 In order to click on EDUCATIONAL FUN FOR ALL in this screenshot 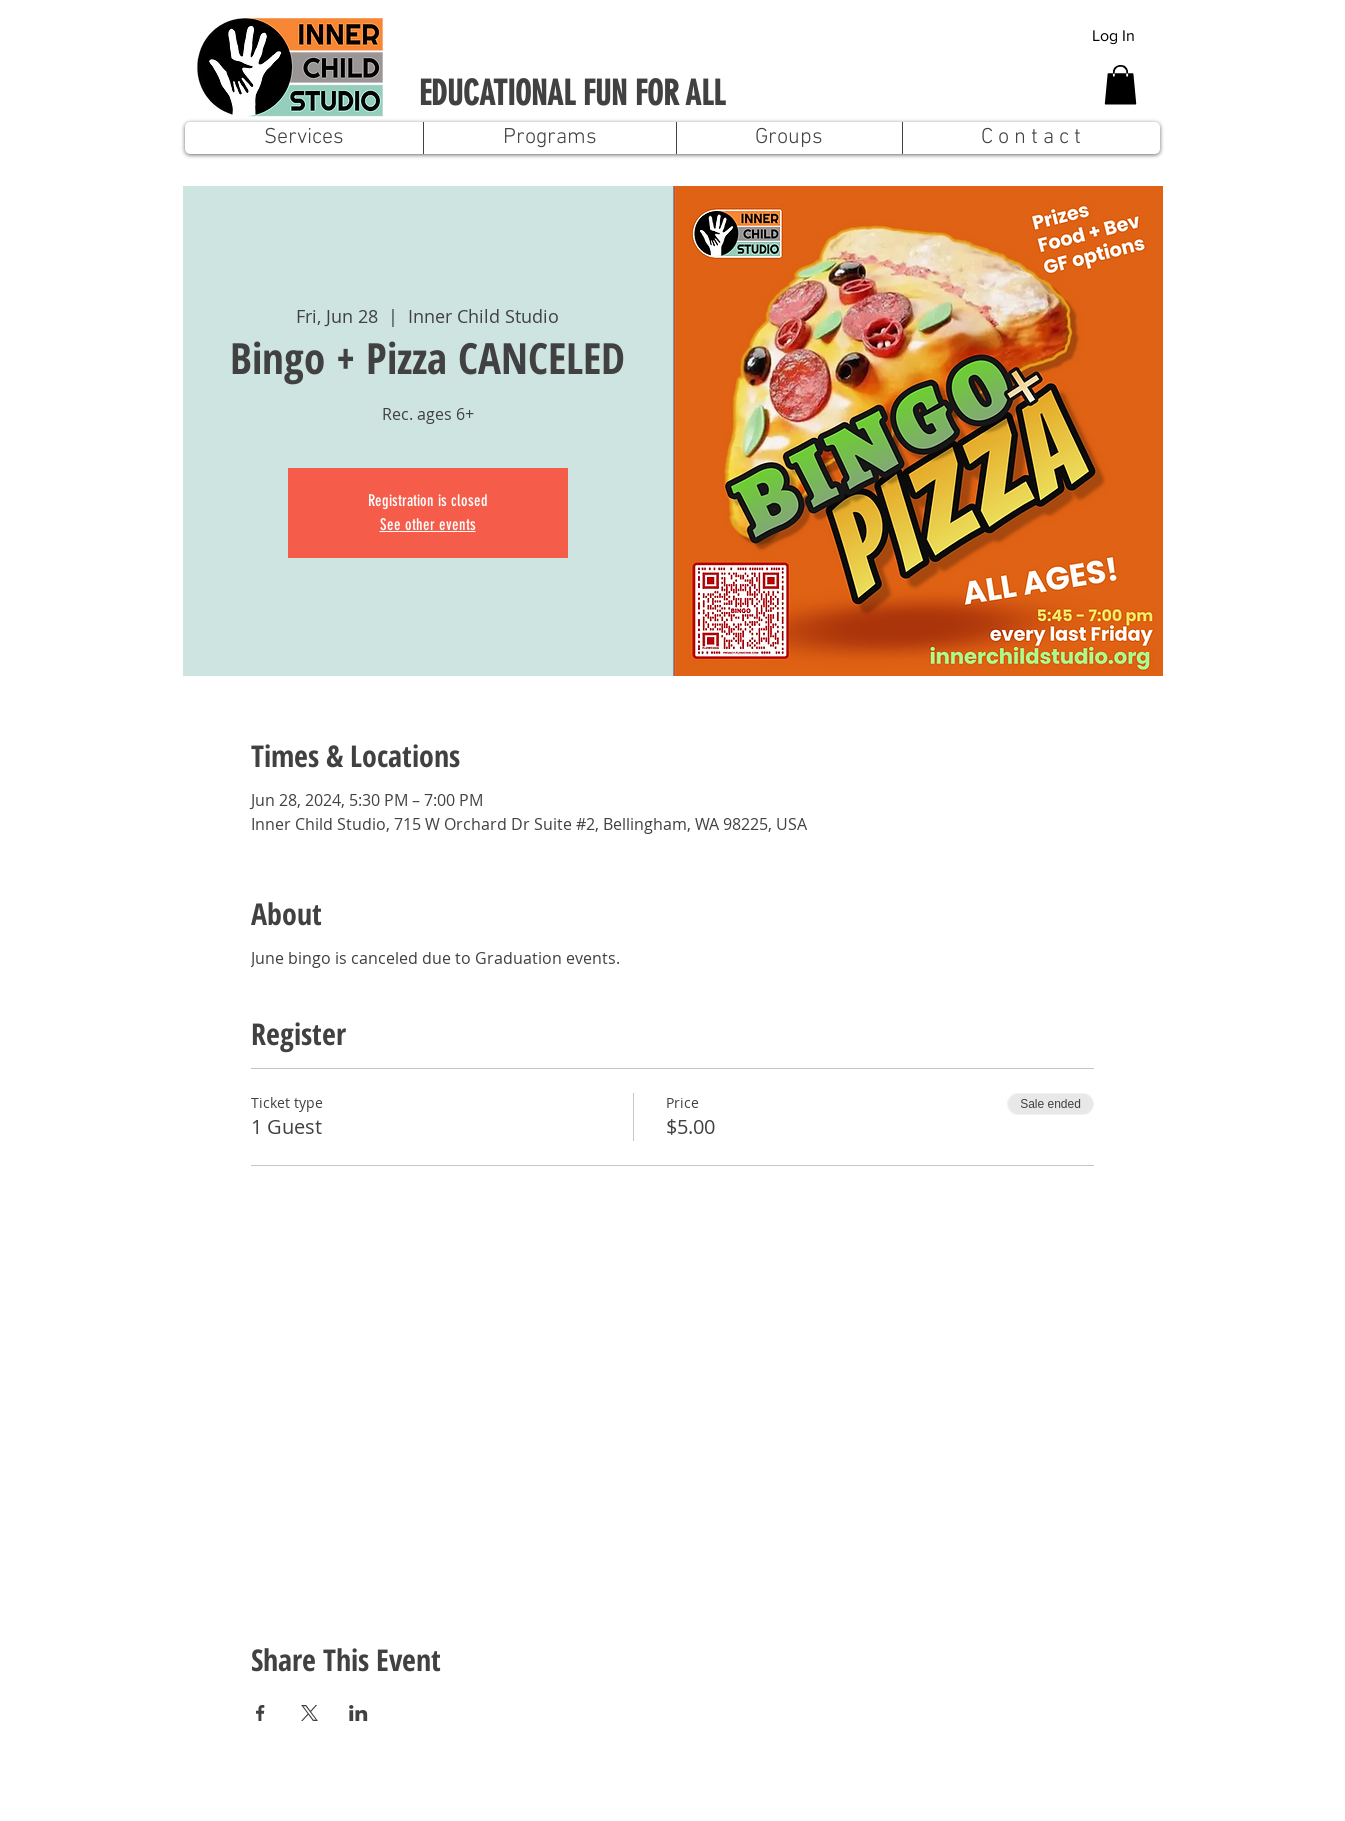, I will do `click(572, 93)`.